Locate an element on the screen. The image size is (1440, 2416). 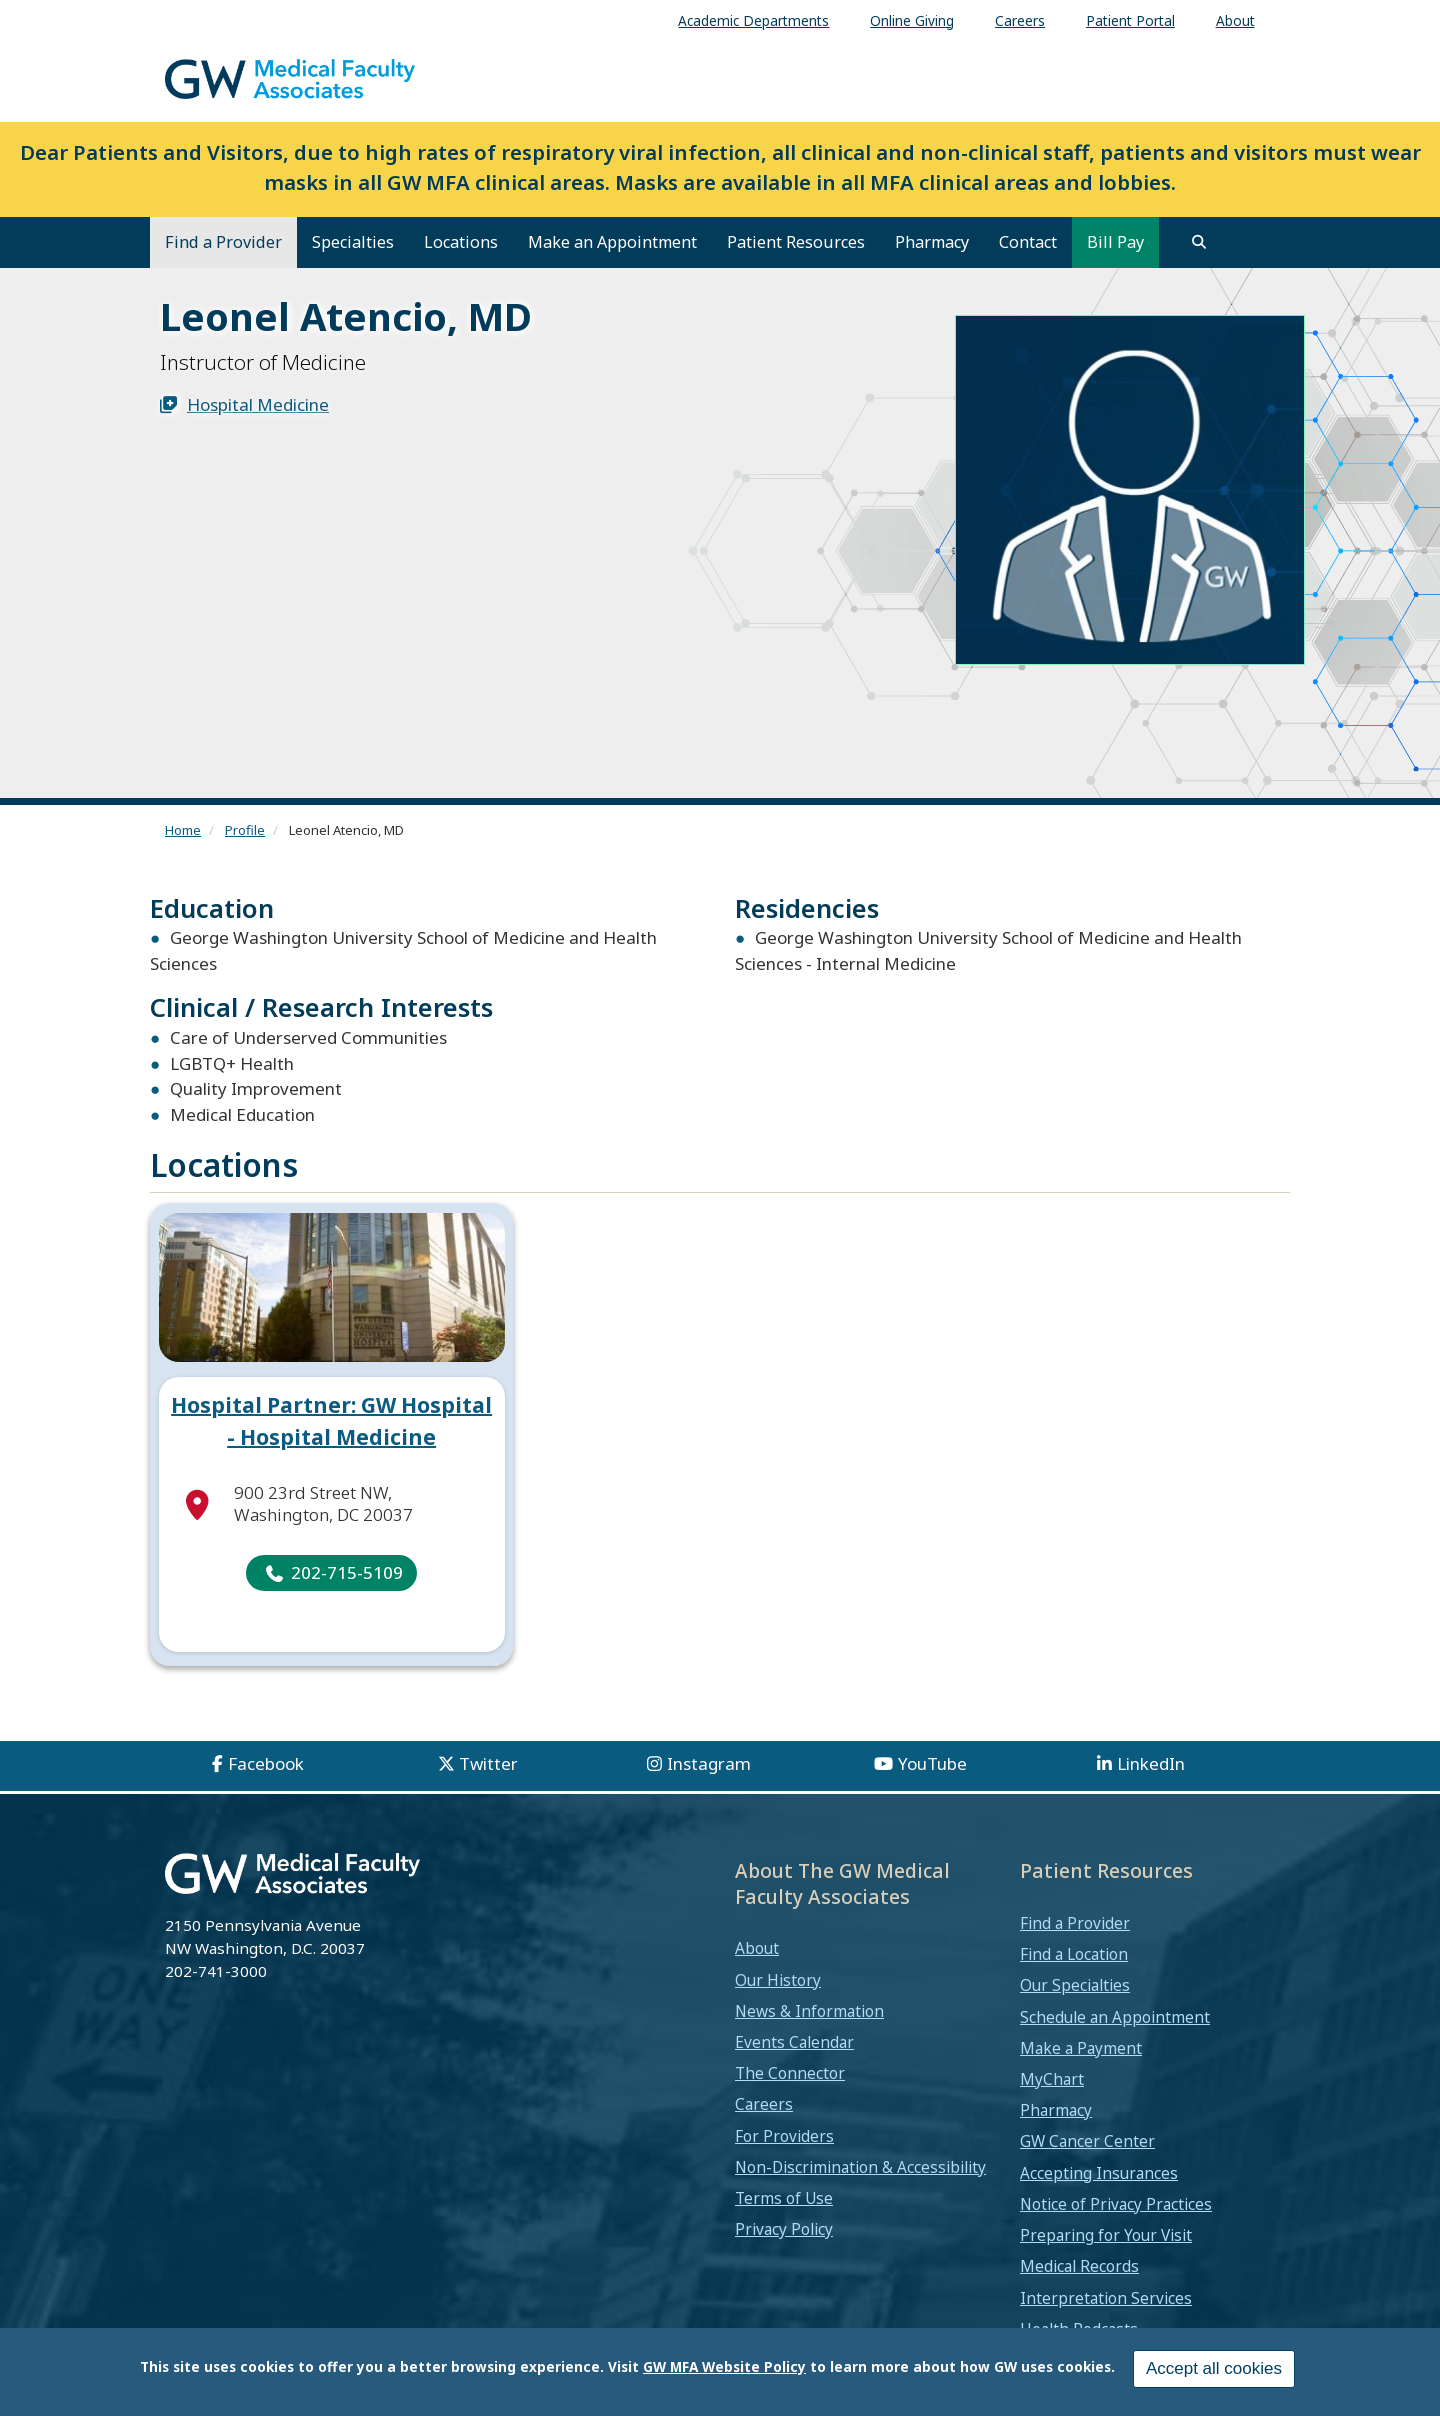
Find a Provider is located at coordinates (223, 242).